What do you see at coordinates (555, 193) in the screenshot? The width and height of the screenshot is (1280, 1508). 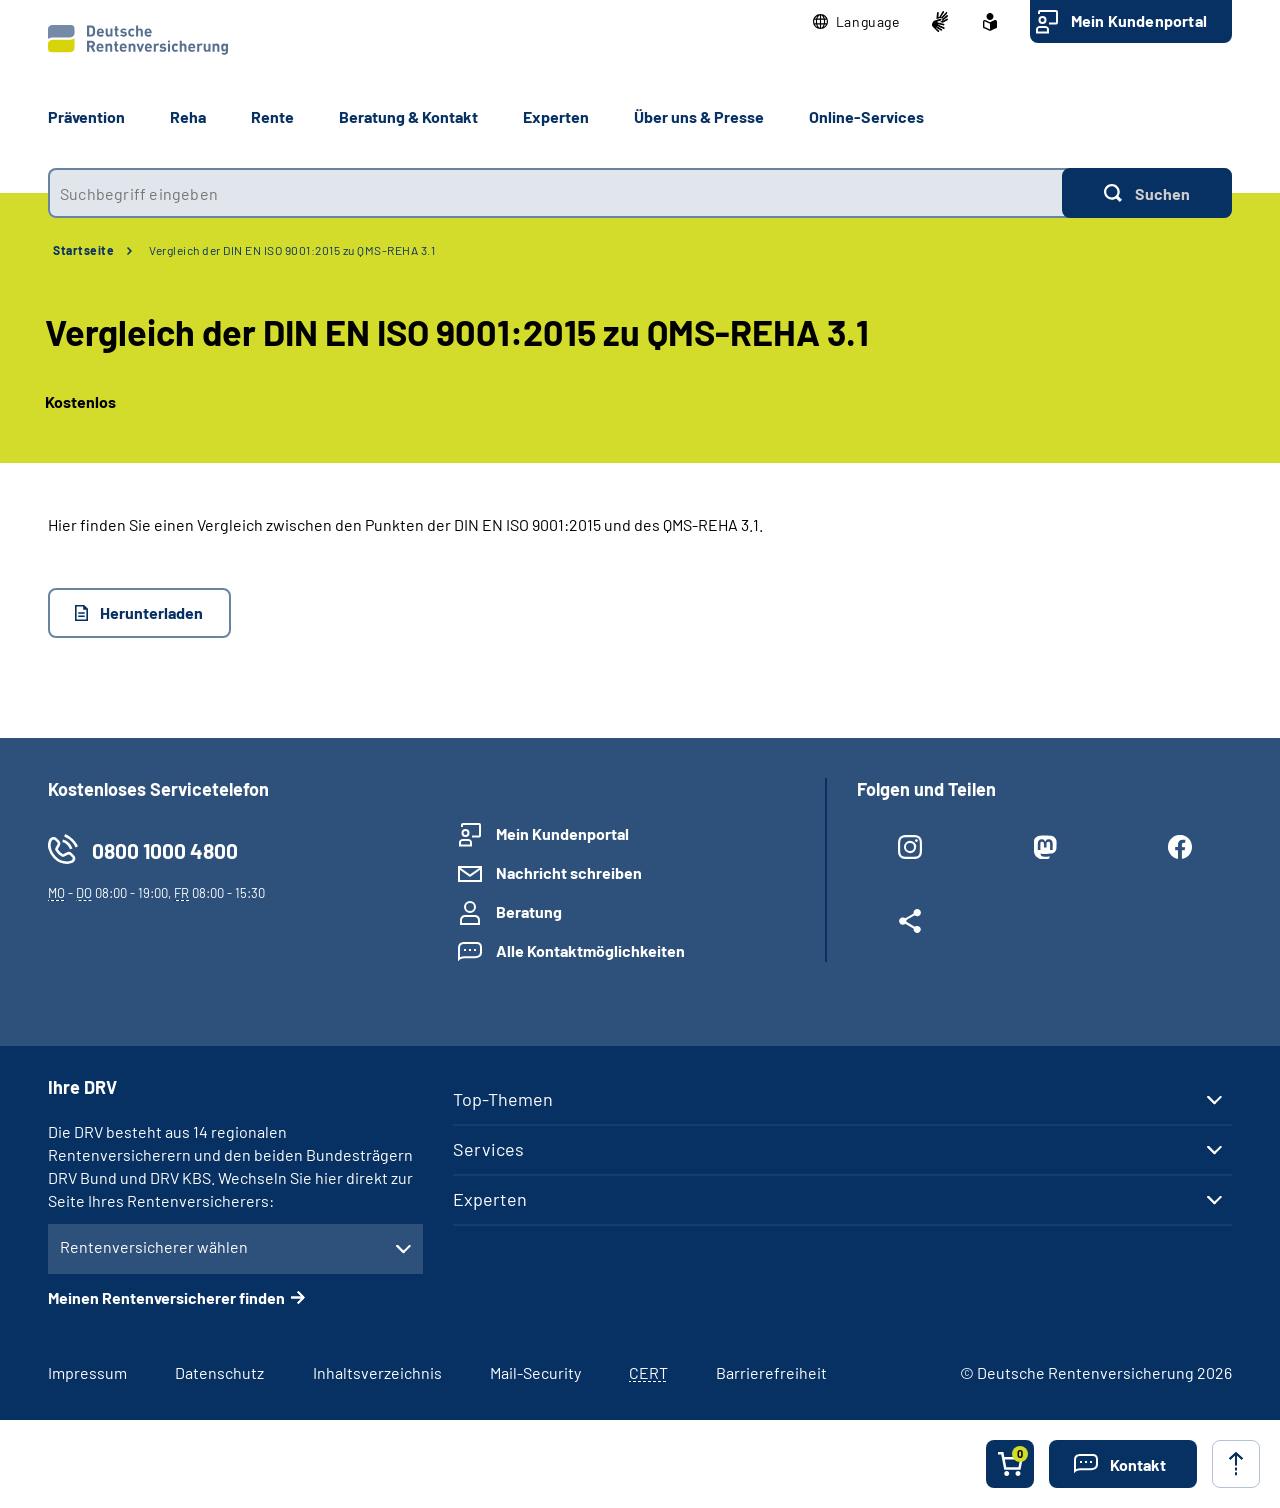 I see `[combobox]` at bounding box center [555, 193].